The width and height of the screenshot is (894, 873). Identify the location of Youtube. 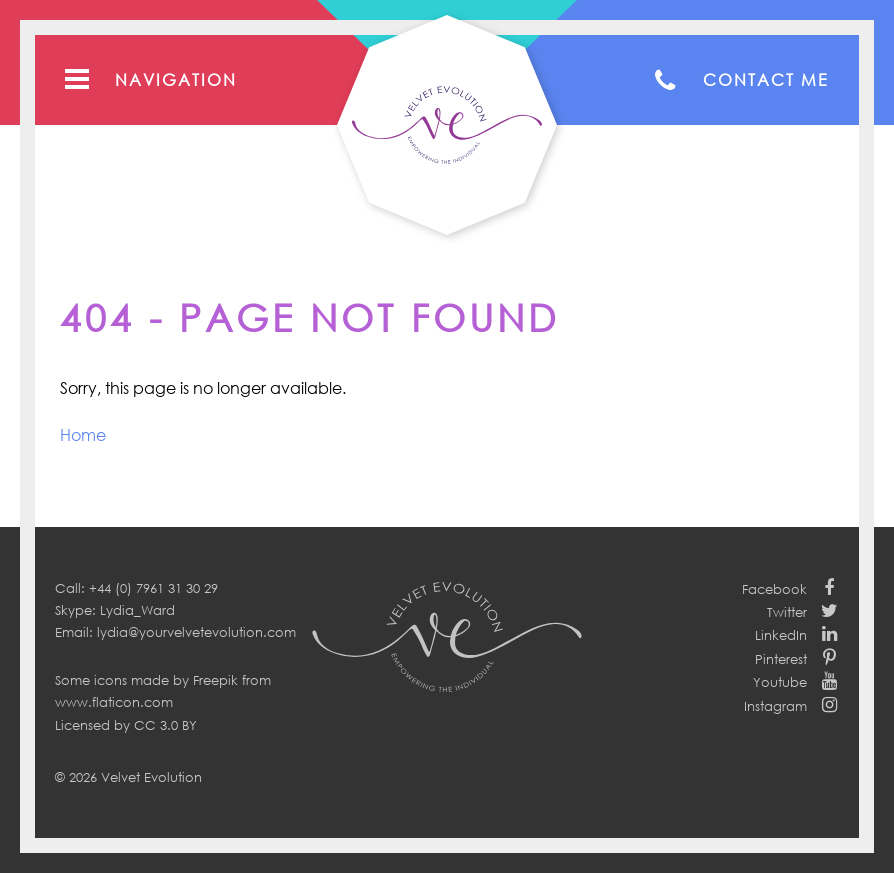
(780, 682).